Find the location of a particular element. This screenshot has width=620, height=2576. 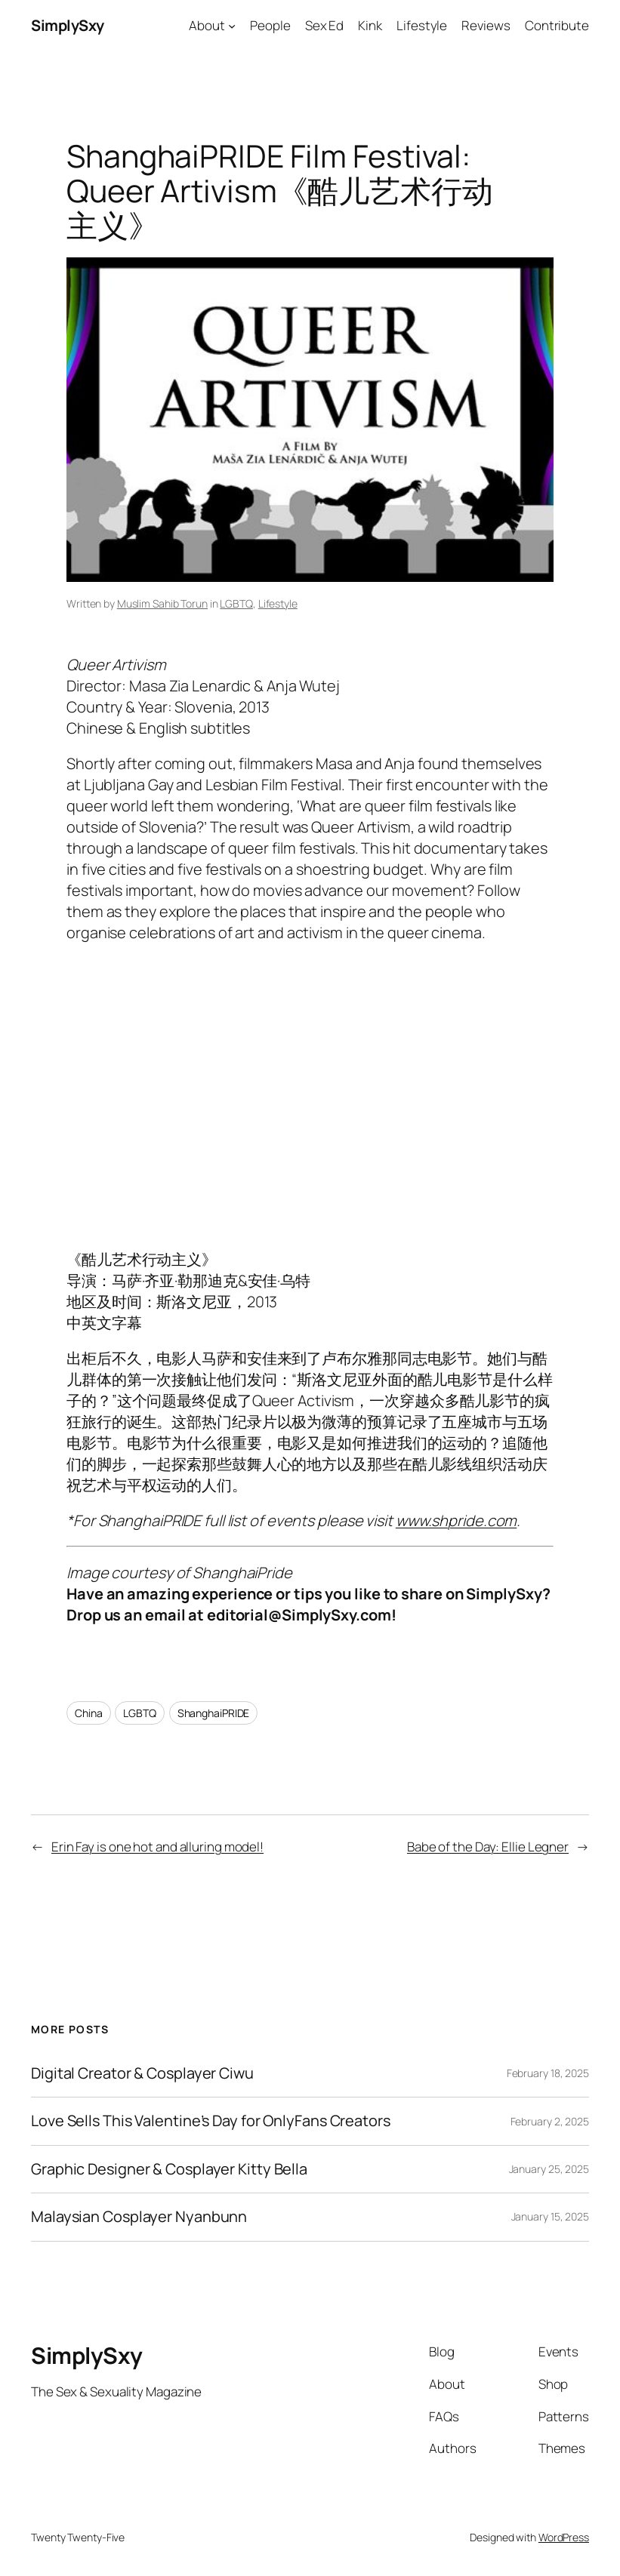

Babe of the Day: Ellie Legner is located at coordinates (488, 1846).